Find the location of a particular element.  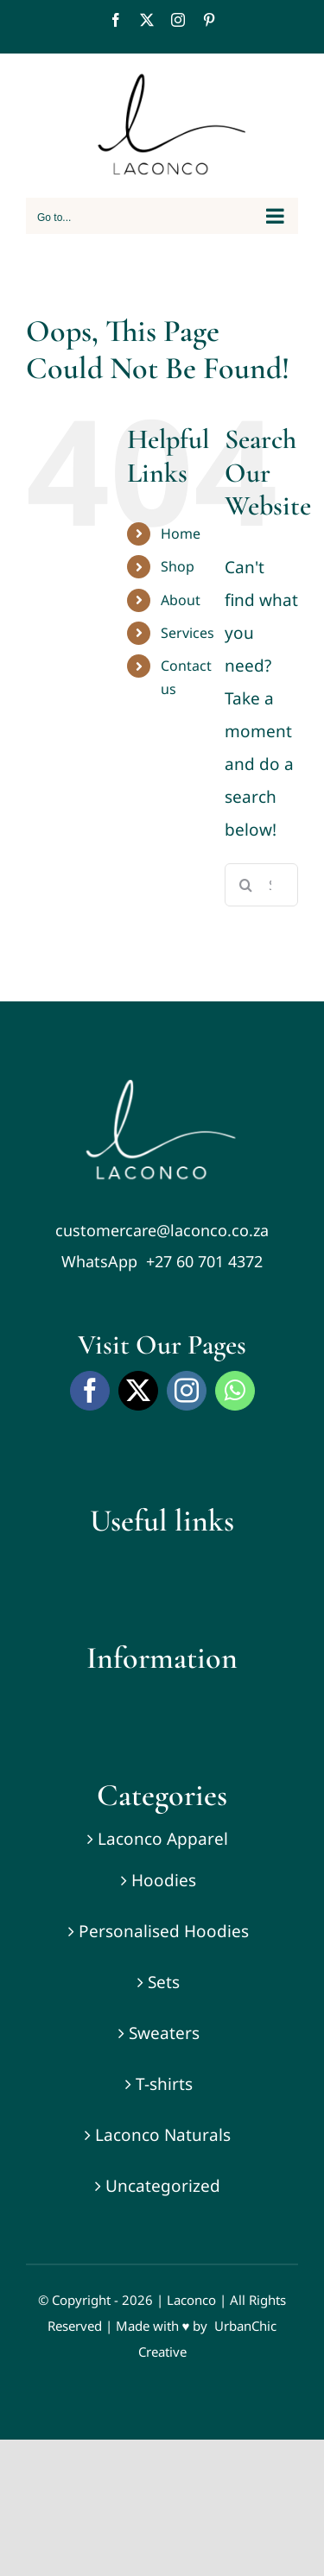

[Search] is located at coordinates (246, 884).